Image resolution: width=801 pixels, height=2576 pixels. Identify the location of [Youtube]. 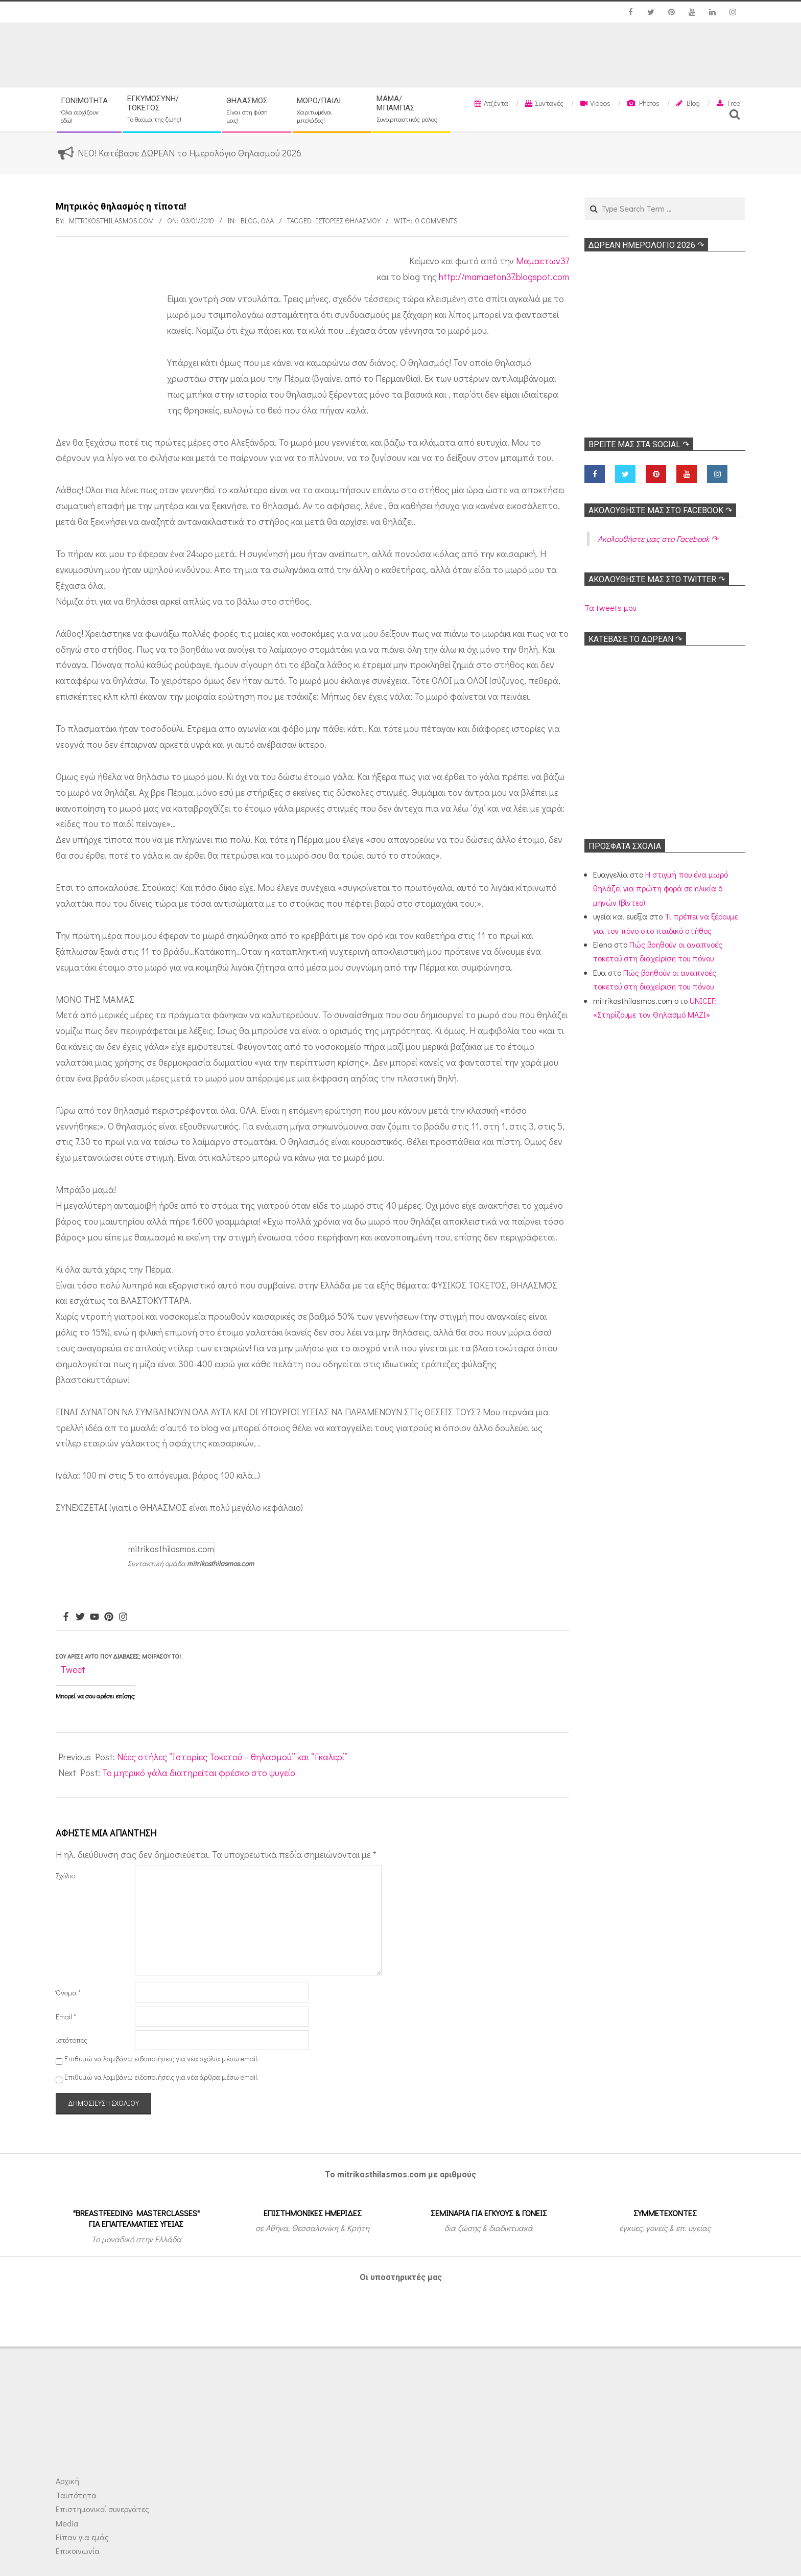
(94, 1617).